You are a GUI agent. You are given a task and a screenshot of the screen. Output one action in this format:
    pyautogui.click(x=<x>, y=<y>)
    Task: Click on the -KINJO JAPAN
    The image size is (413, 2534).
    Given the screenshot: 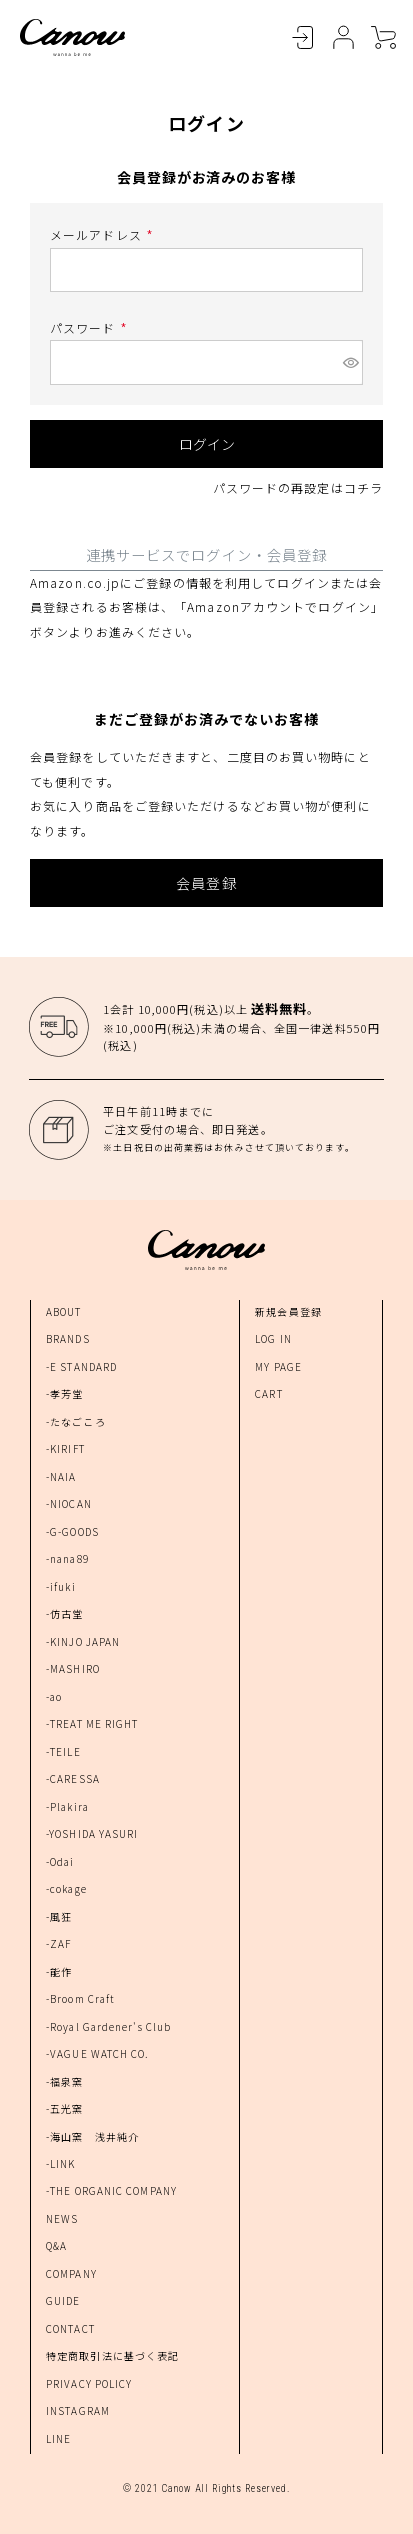 What is the action you would take?
    pyautogui.click(x=83, y=1641)
    